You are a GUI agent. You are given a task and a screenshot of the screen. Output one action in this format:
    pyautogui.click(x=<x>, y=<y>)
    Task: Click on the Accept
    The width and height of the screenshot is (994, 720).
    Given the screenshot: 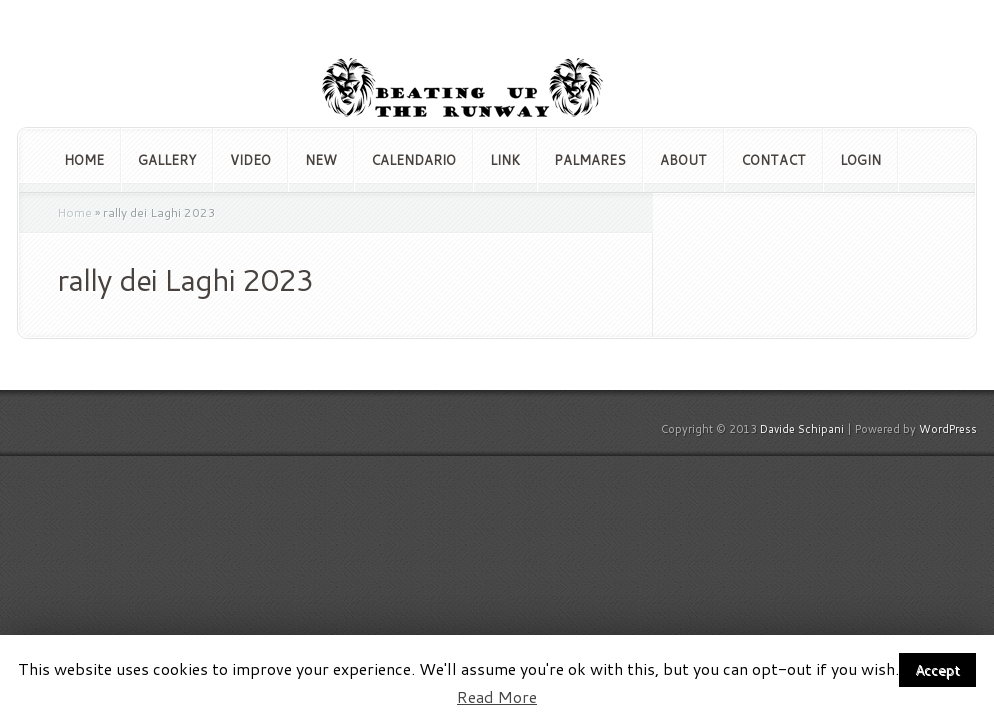 What is the action you would take?
    pyautogui.click(x=937, y=670)
    